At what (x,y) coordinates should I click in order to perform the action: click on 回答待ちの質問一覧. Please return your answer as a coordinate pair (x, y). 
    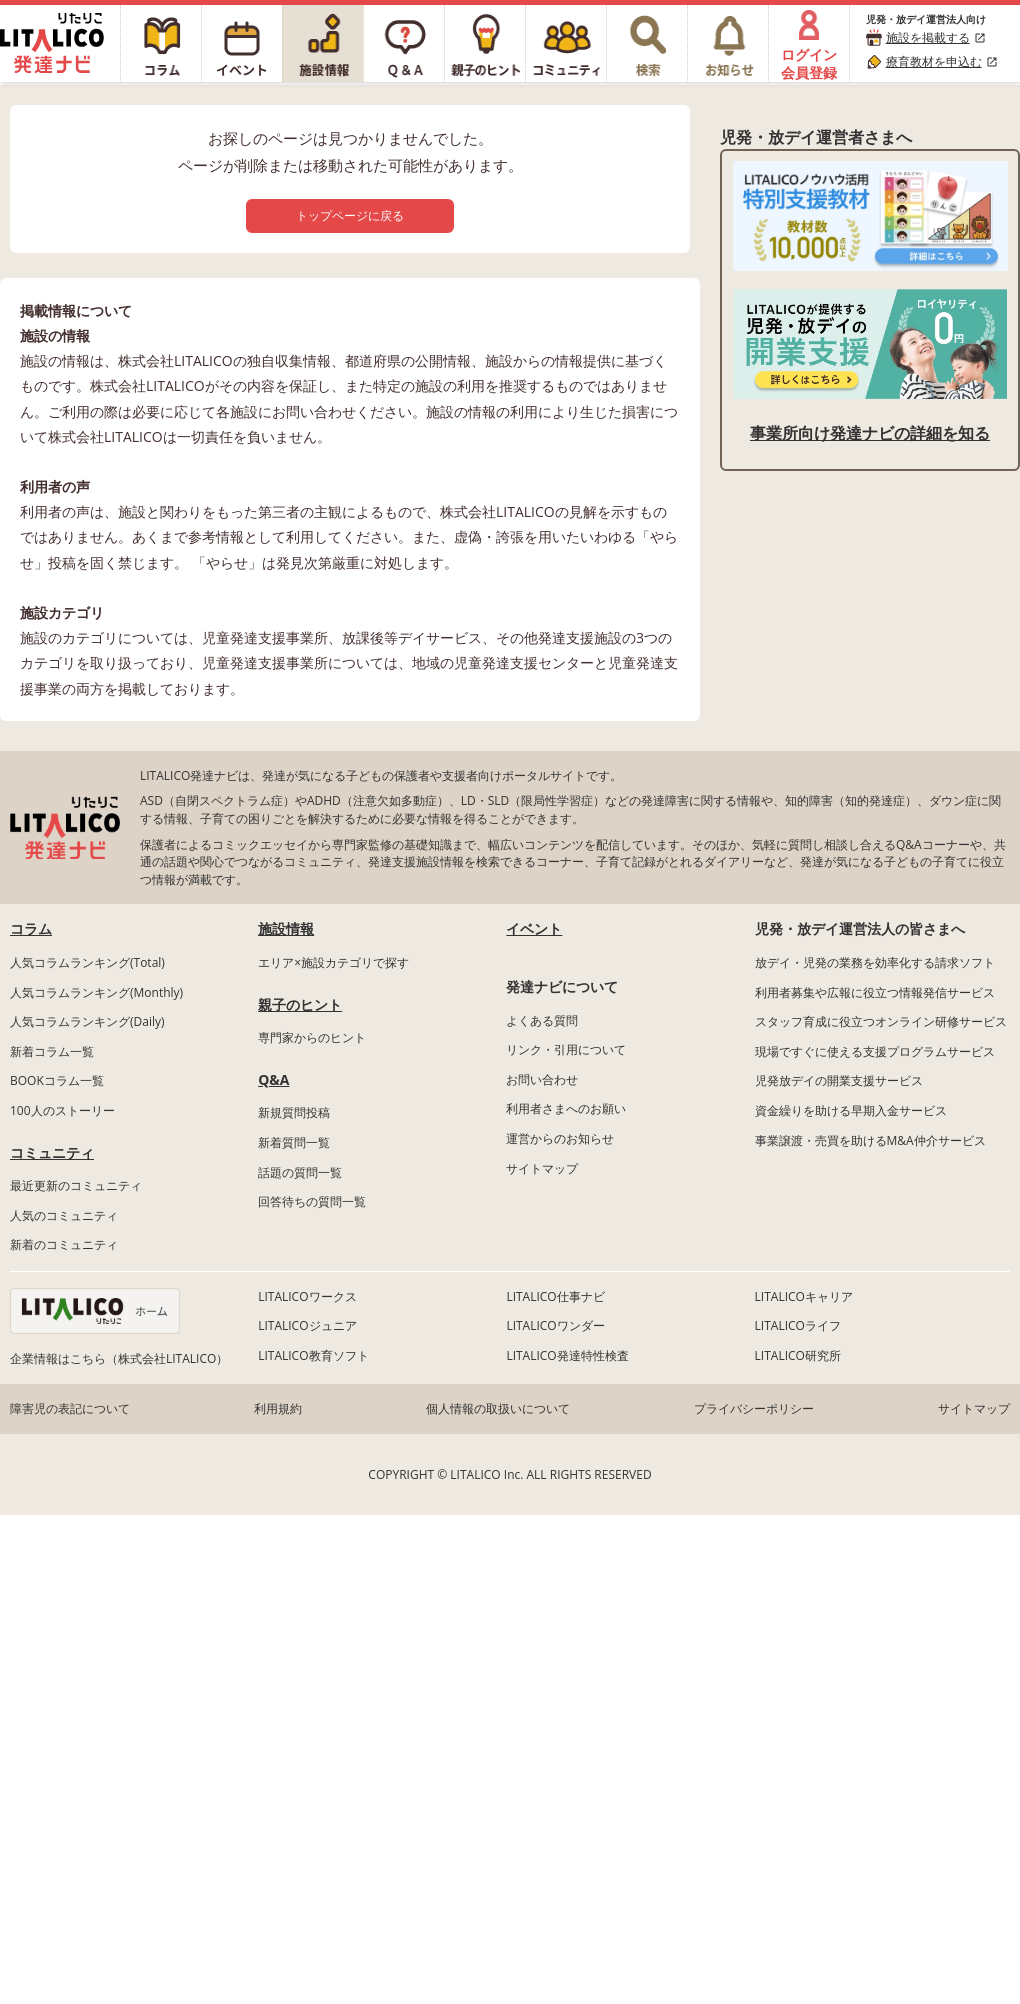
    Looking at the image, I should click on (312, 1201).